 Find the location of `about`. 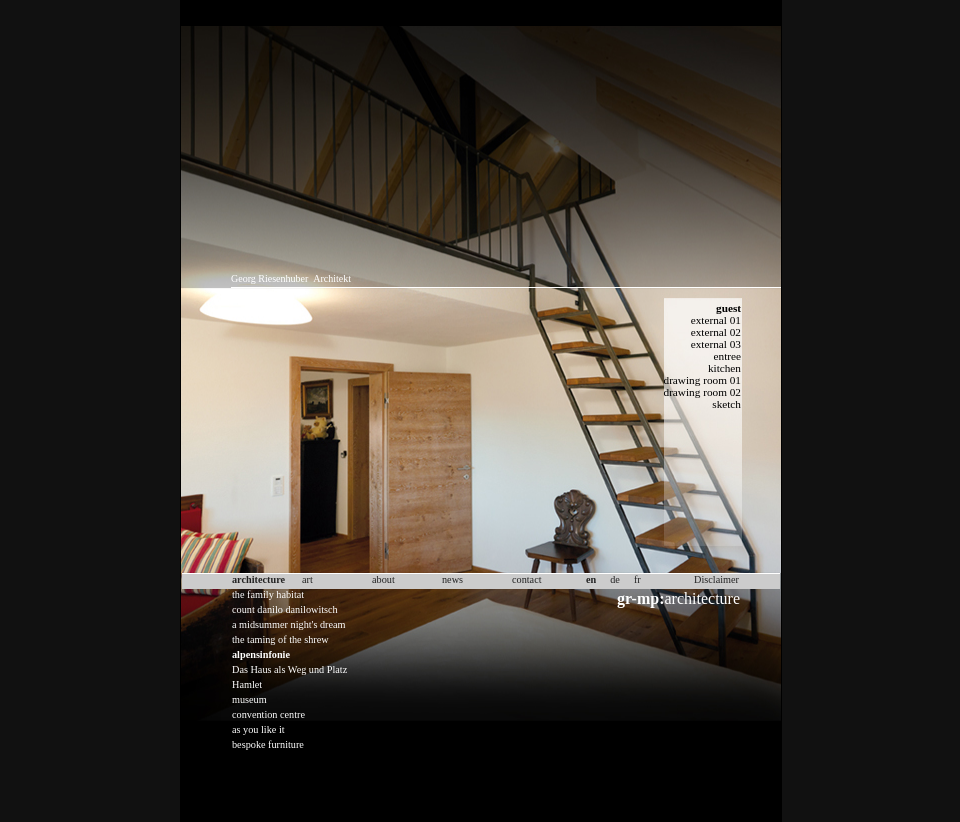

about is located at coordinates (383, 579).